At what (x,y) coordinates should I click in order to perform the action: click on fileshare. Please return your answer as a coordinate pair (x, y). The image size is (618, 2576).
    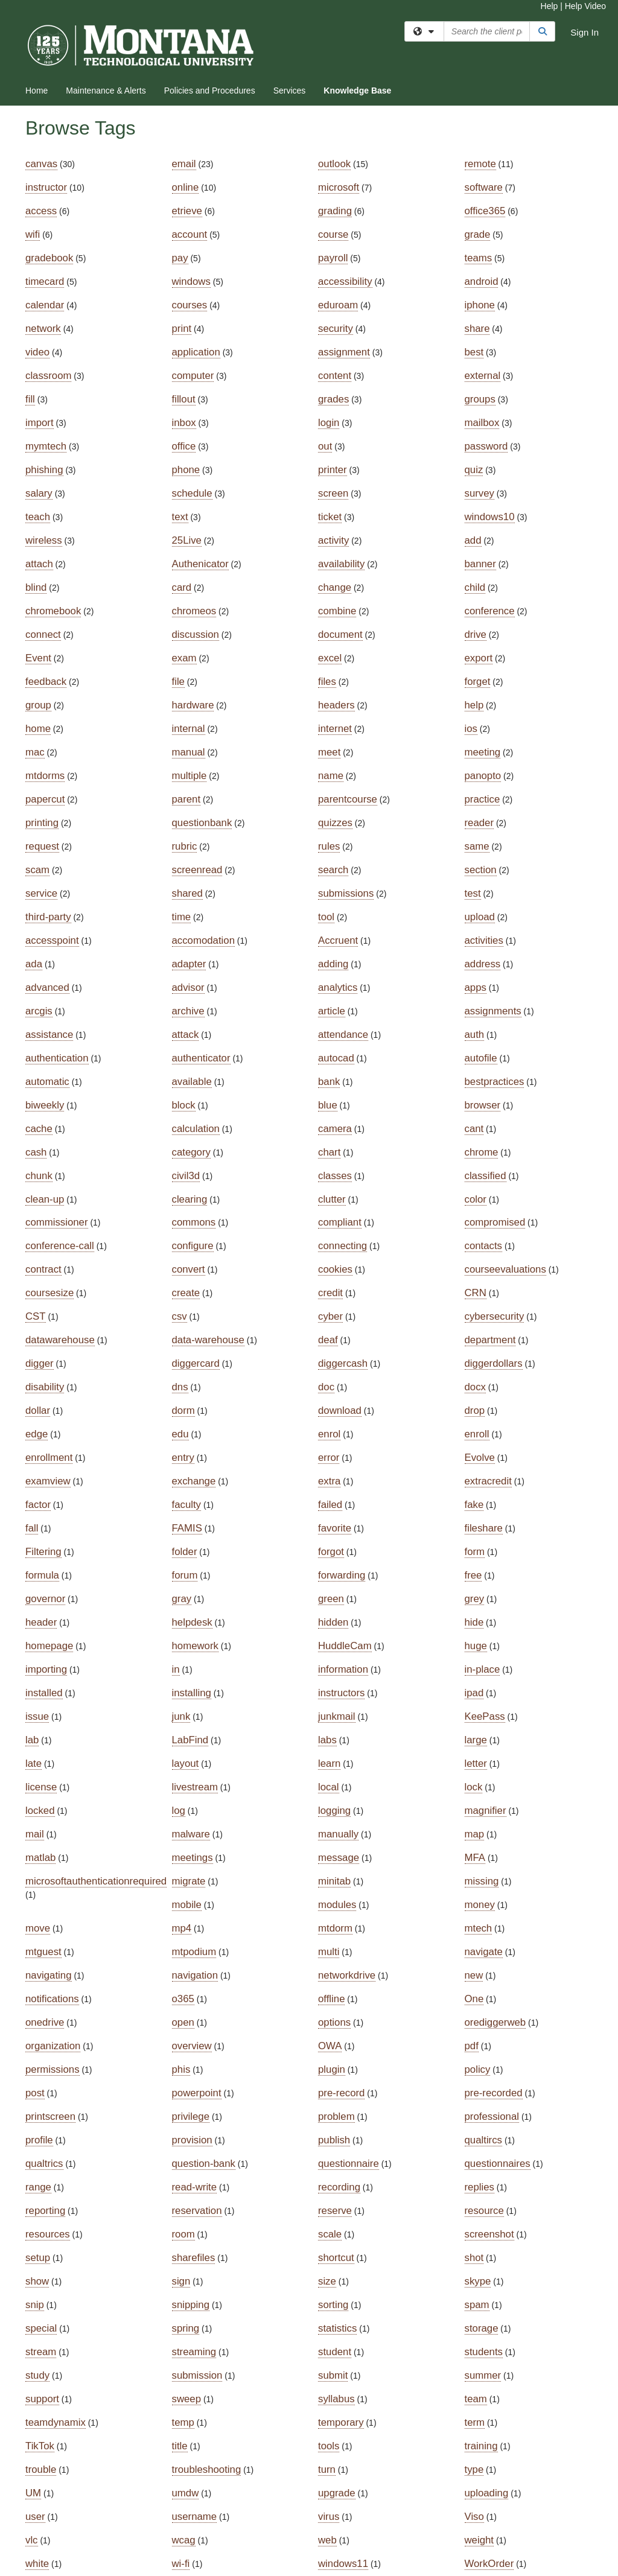
    Looking at the image, I should click on (484, 1528).